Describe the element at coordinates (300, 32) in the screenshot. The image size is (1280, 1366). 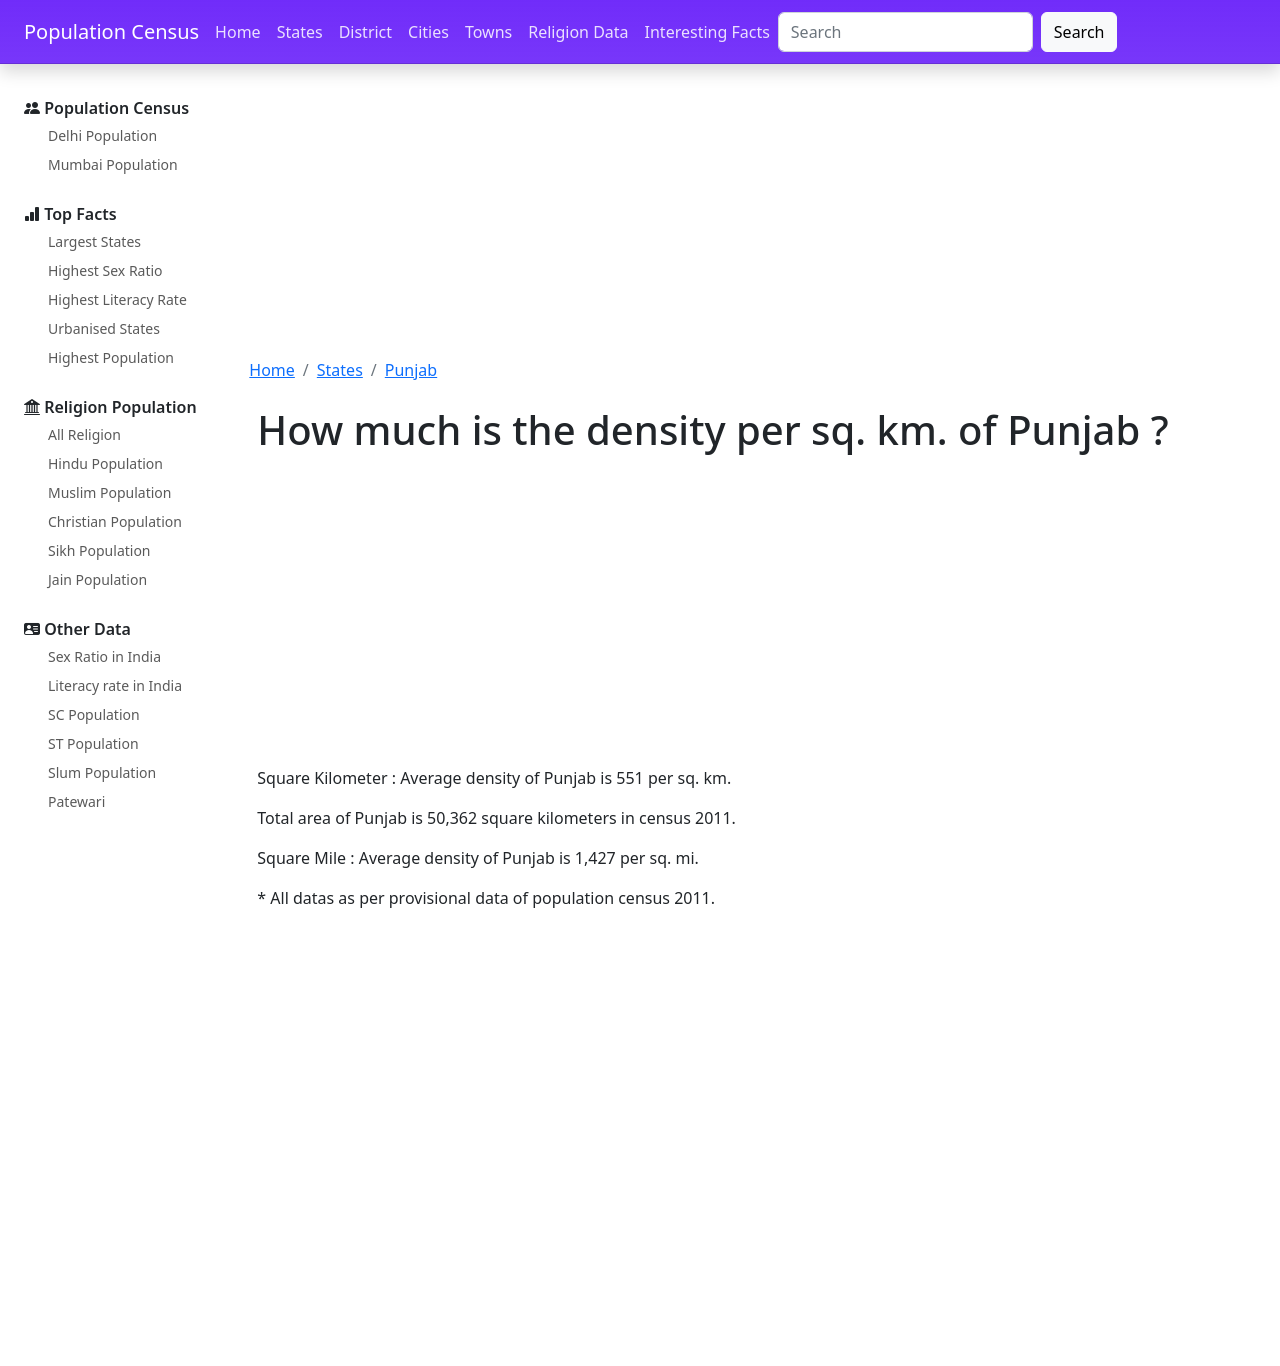
I see `States` at that location.